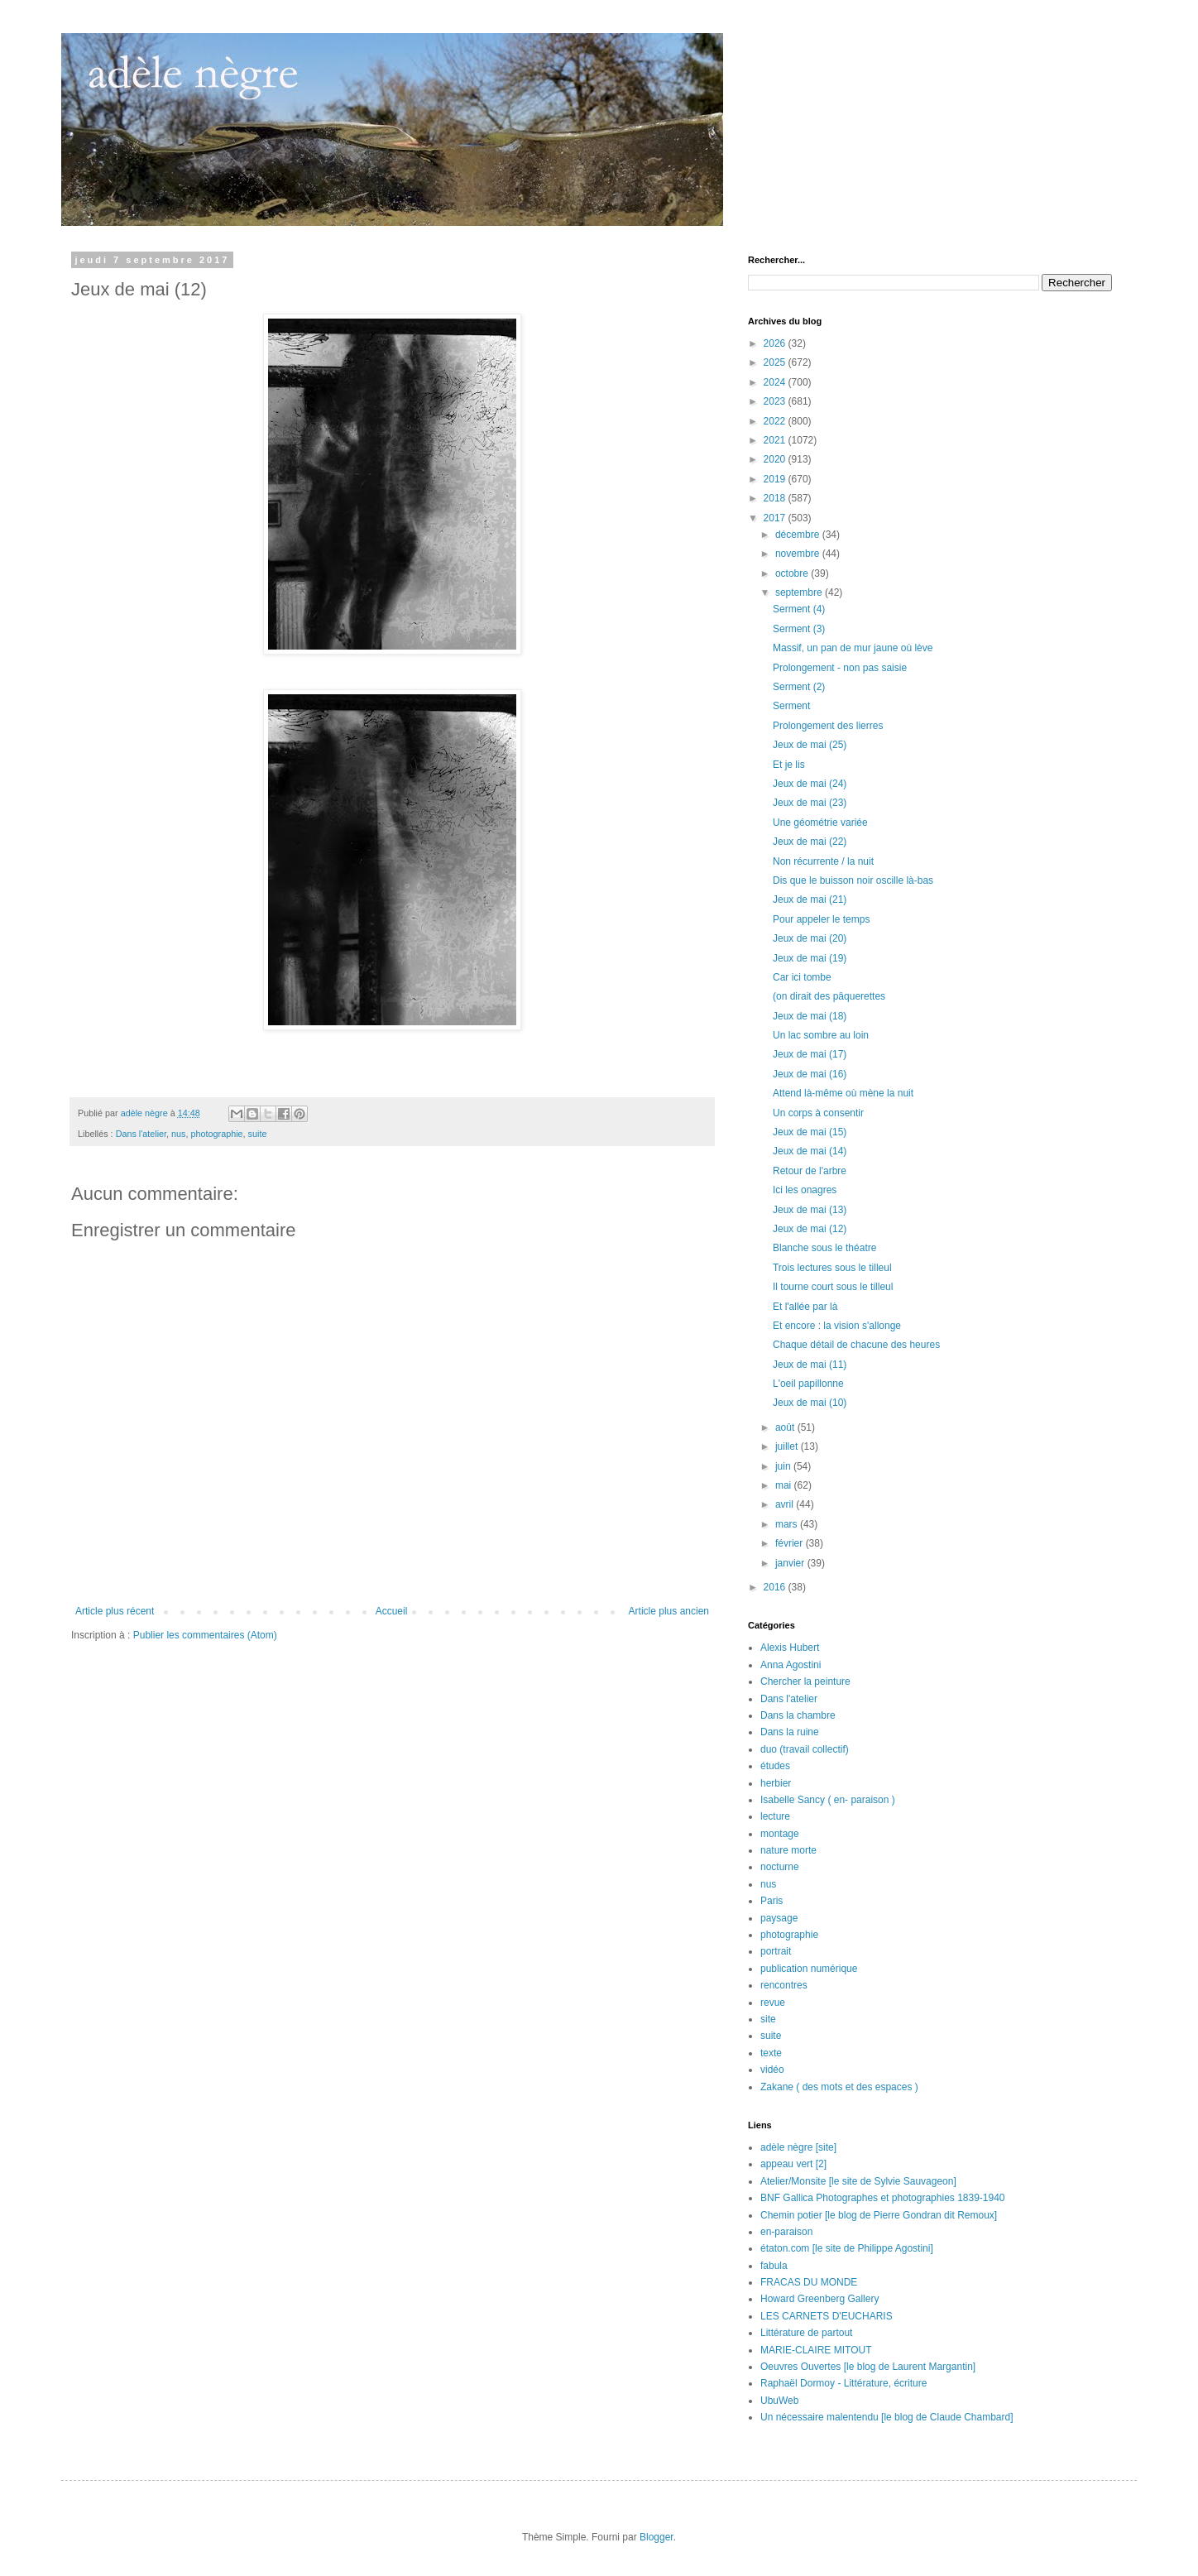  What do you see at coordinates (775, 1766) in the screenshot?
I see `études` at bounding box center [775, 1766].